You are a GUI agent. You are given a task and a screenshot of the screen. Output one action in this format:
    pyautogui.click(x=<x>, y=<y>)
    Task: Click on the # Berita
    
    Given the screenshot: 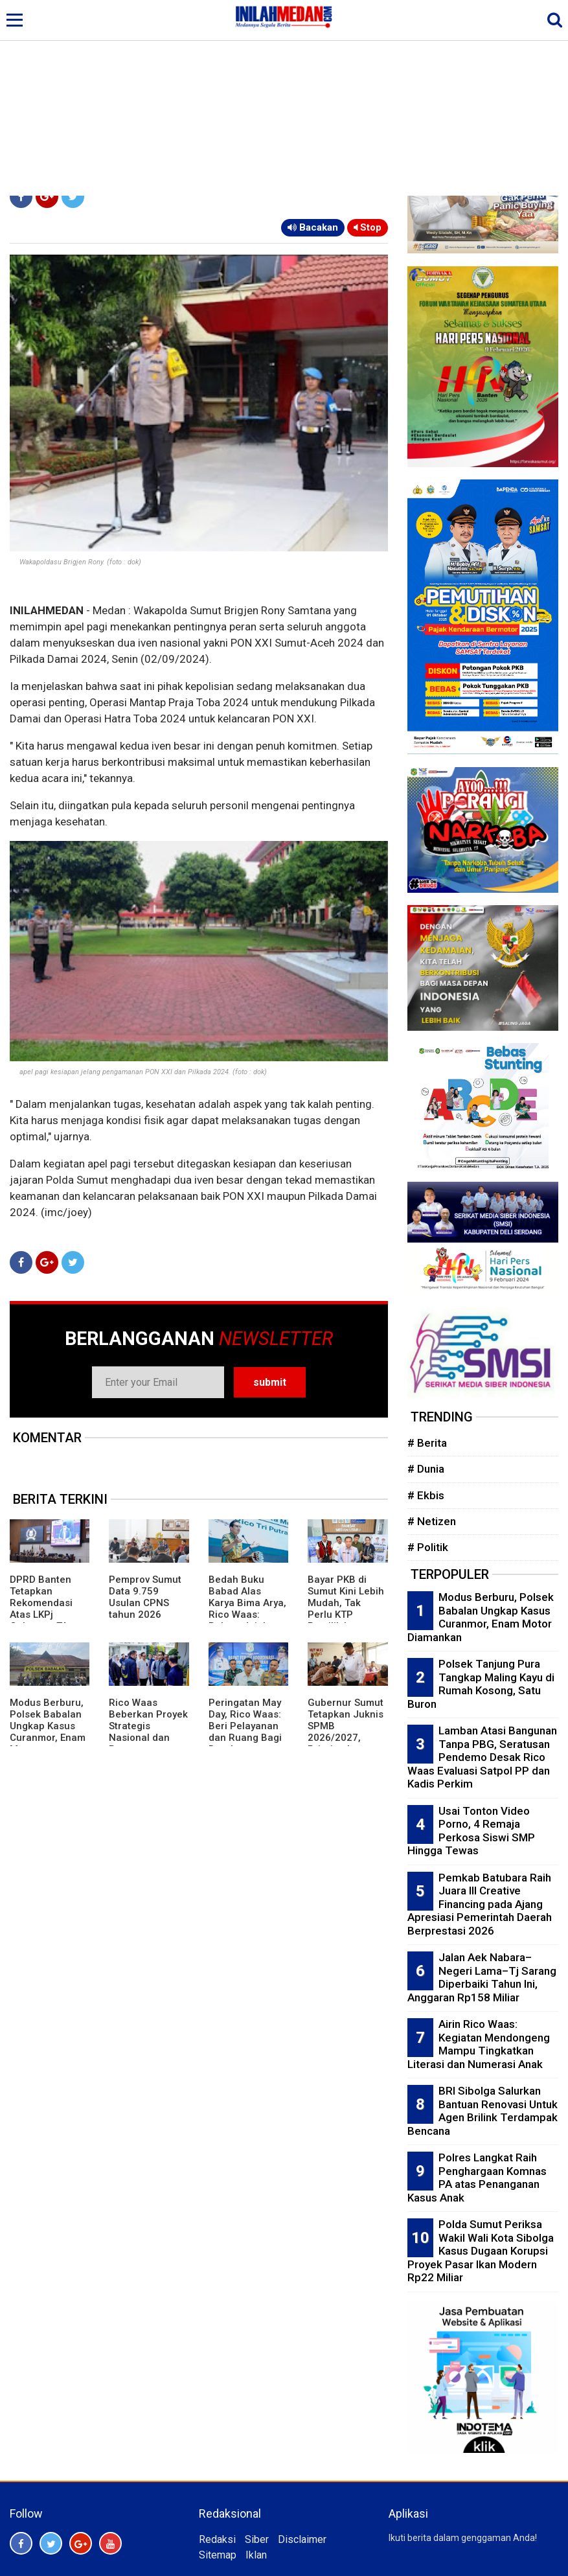 What is the action you would take?
    pyautogui.click(x=427, y=1442)
    